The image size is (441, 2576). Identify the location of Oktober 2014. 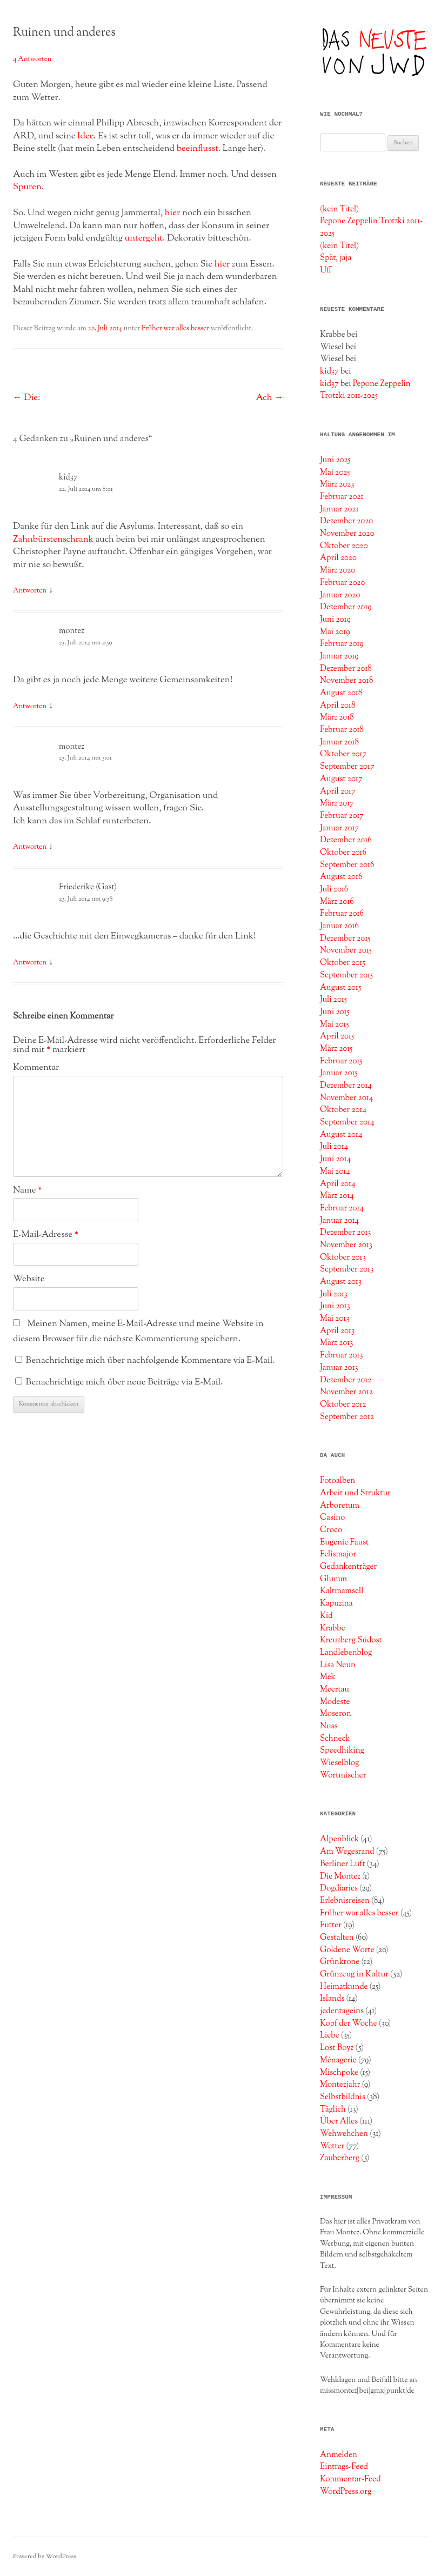
(343, 1110).